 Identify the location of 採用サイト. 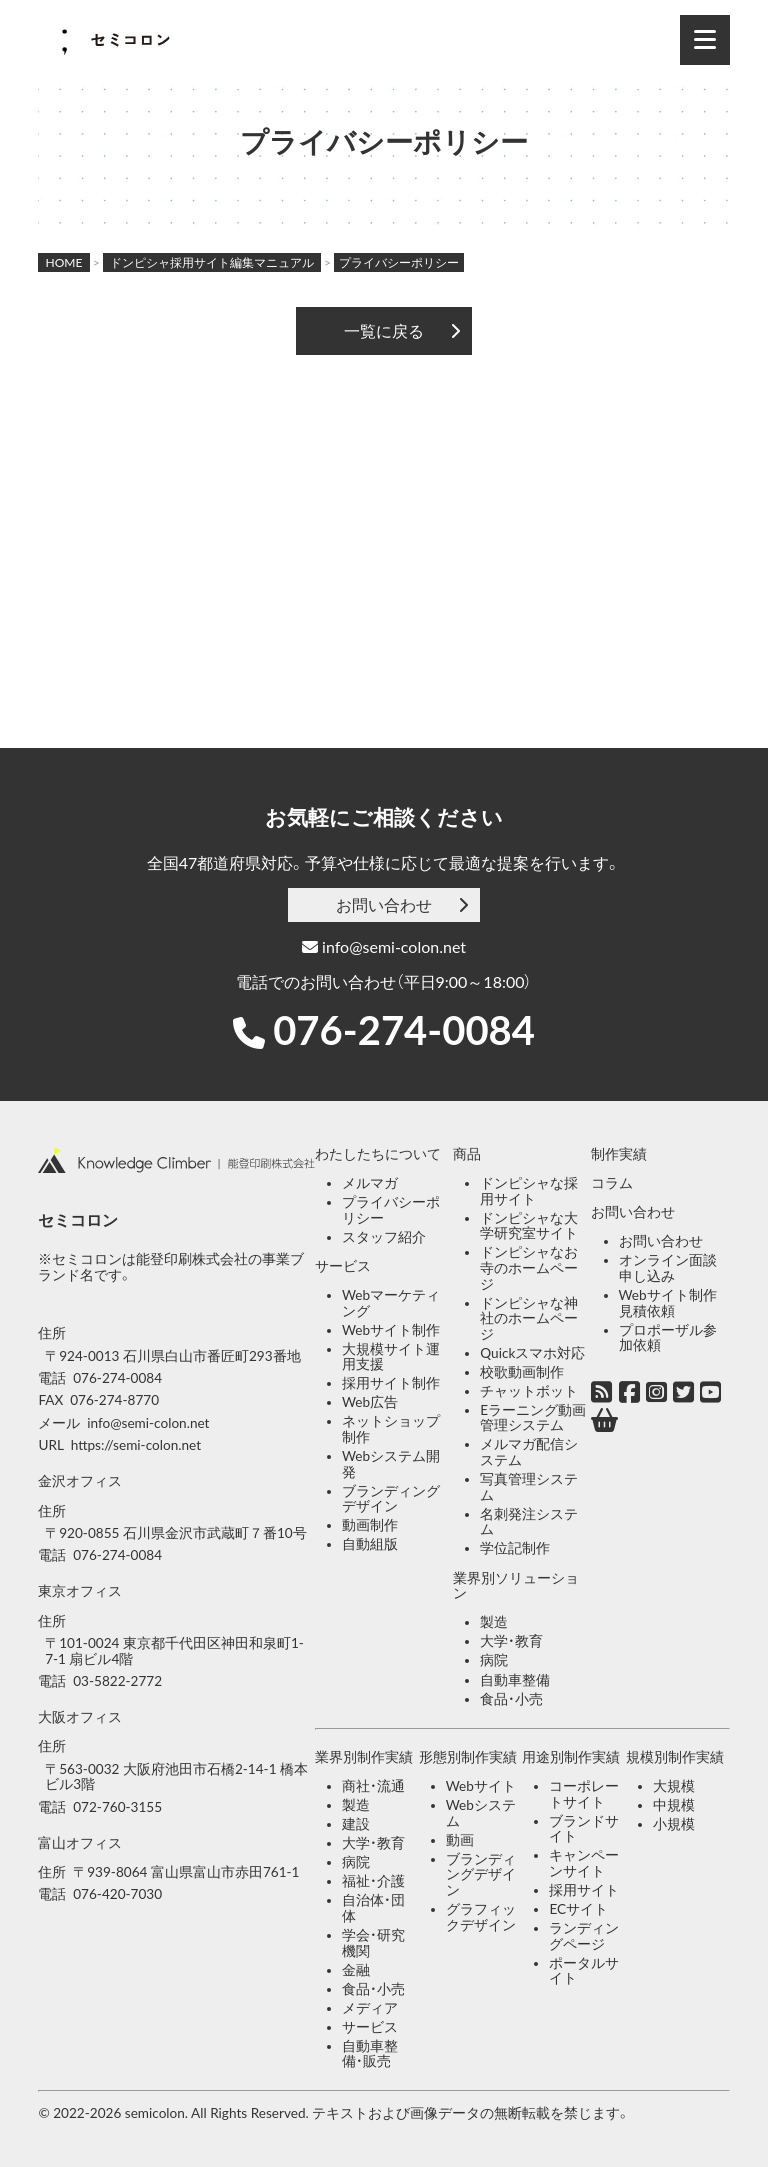
(584, 1890).